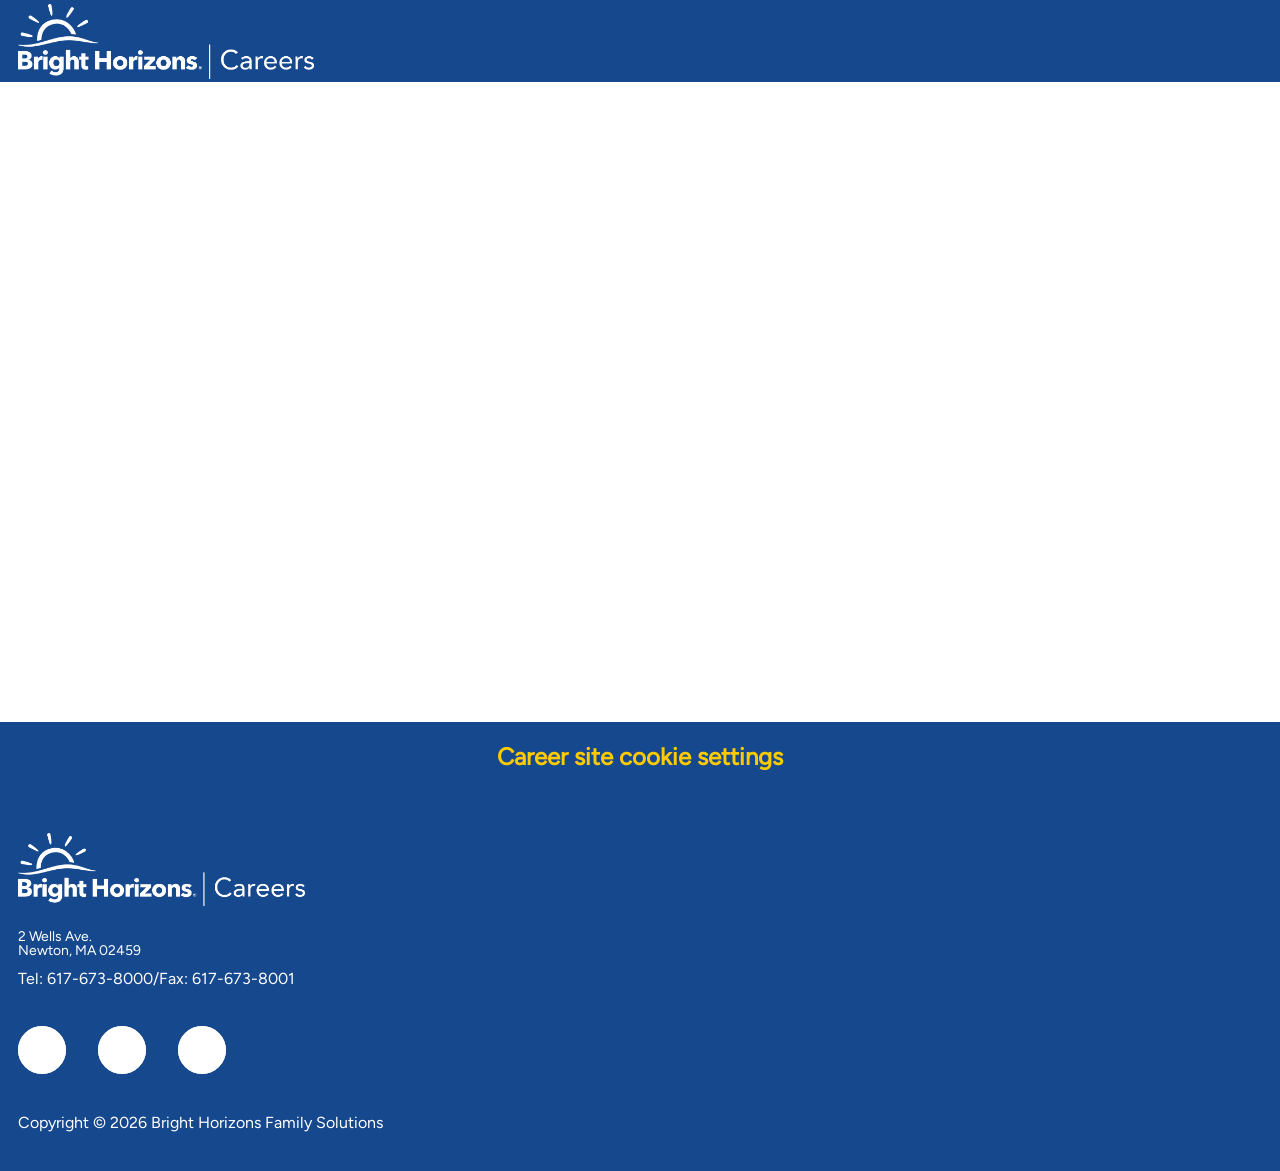  What do you see at coordinates (166, 38) in the screenshot?
I see `[Company Logo]` at bounding box center [166, 38].